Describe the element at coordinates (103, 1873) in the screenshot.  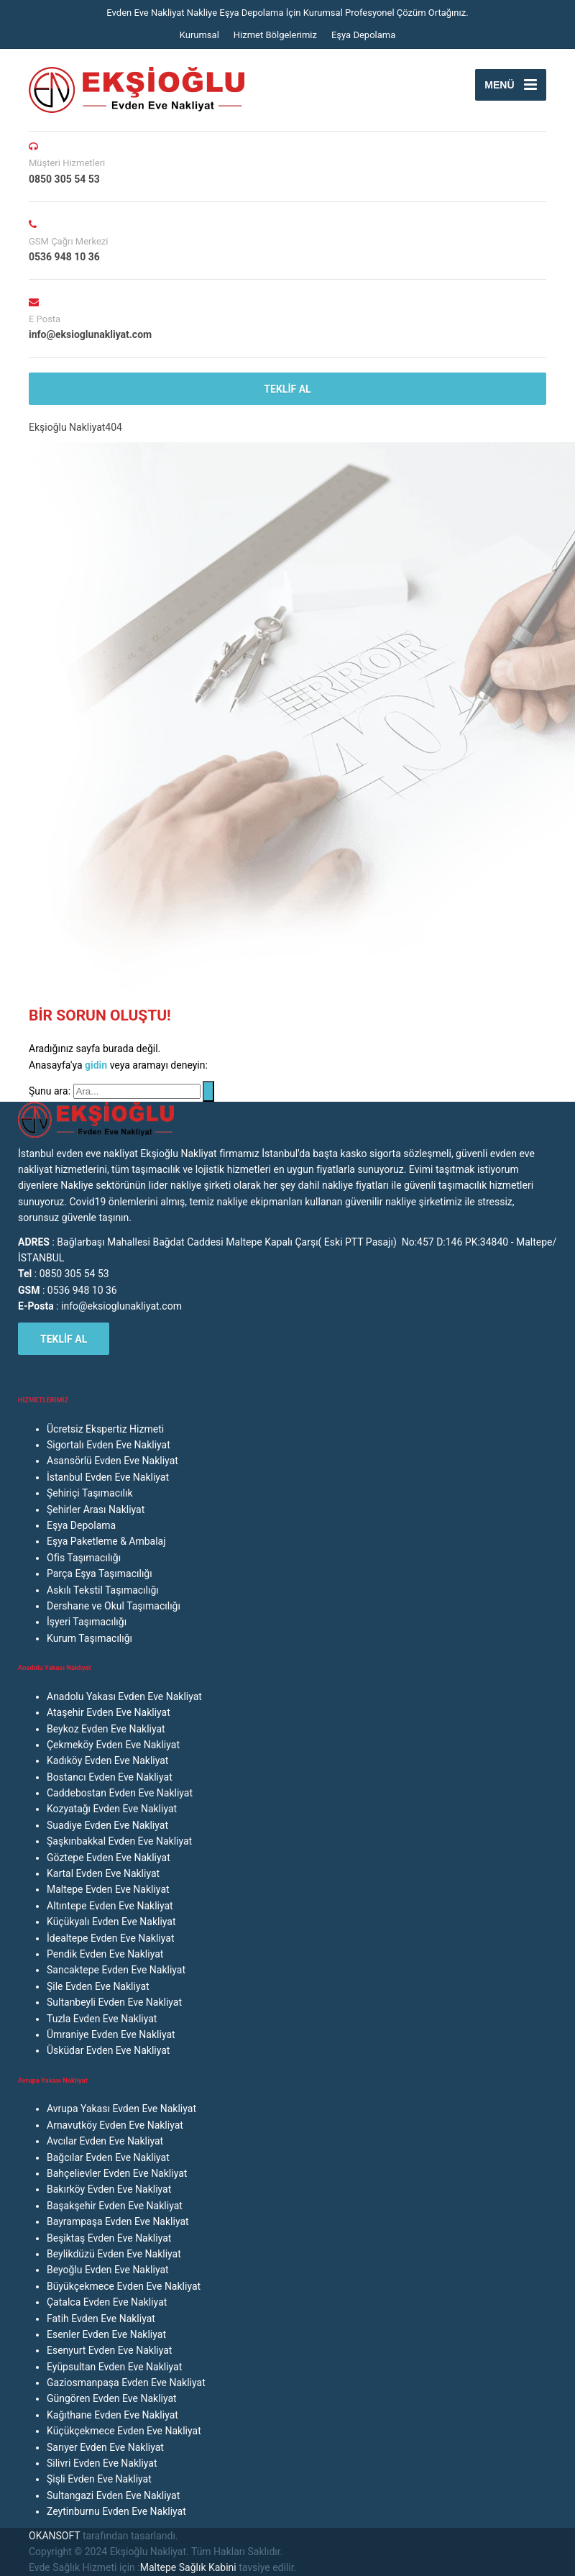
I see `Kartal Evden Eve Nakliyat` at that location.